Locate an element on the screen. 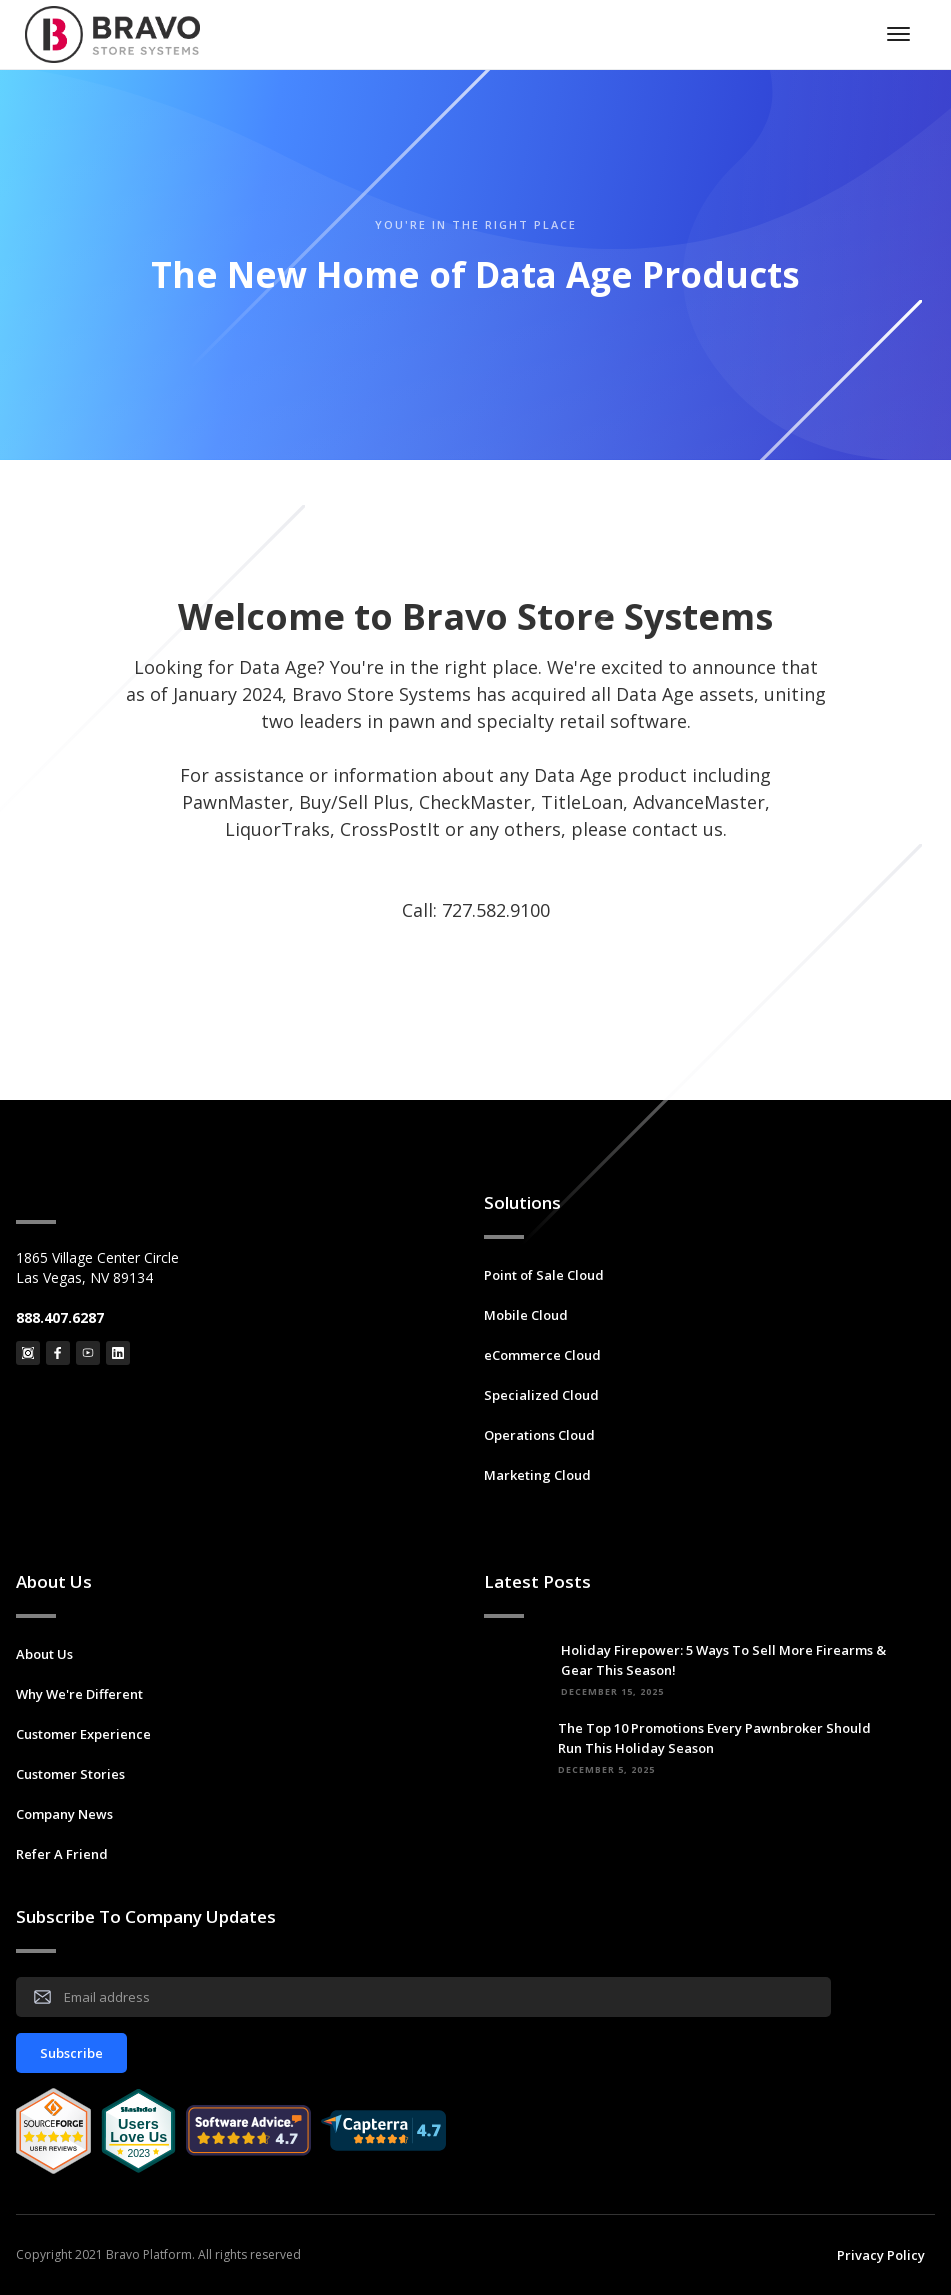  Company News is located at coordinates (64, 1814).